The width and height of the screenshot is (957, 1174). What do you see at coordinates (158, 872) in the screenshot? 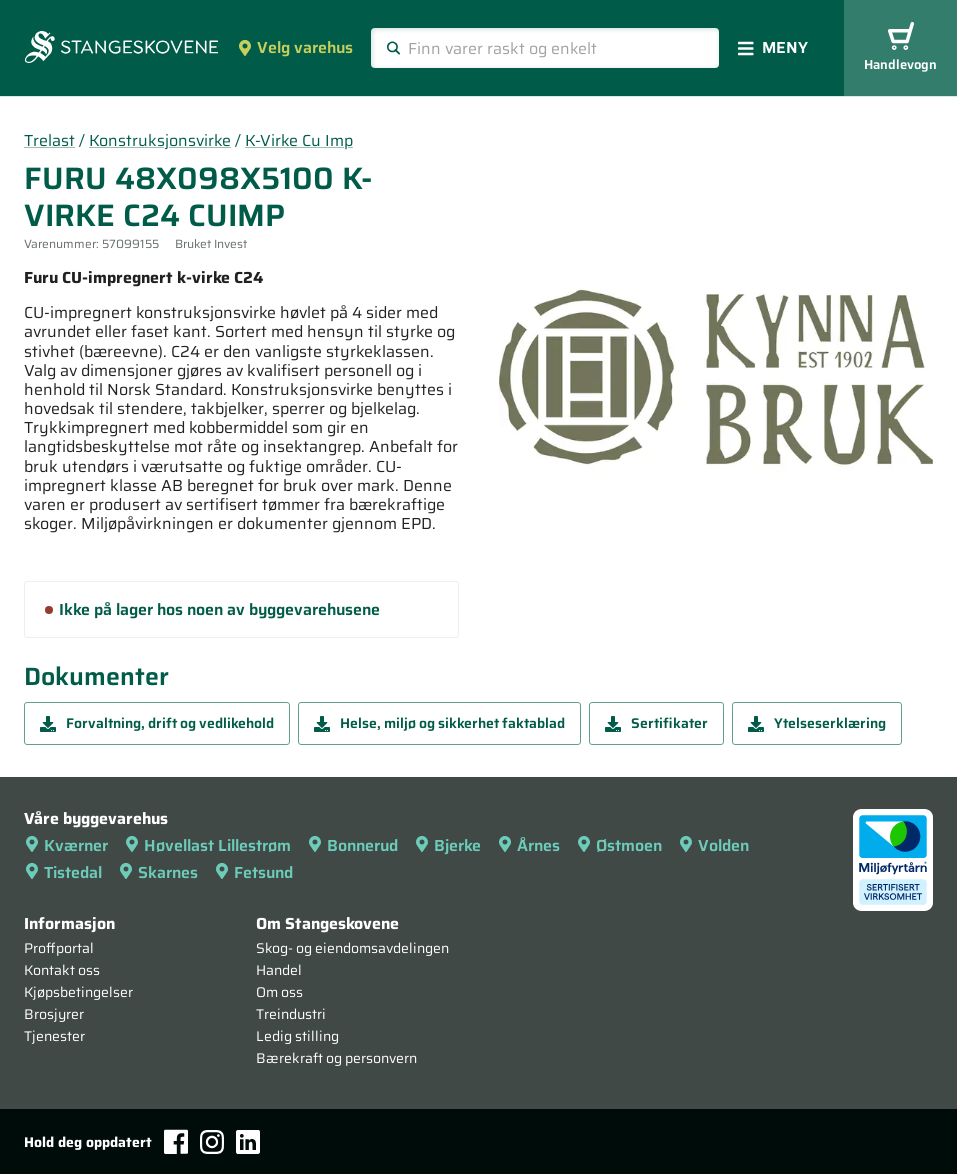
I see `Skarnes` at bounding box center [158, 872].